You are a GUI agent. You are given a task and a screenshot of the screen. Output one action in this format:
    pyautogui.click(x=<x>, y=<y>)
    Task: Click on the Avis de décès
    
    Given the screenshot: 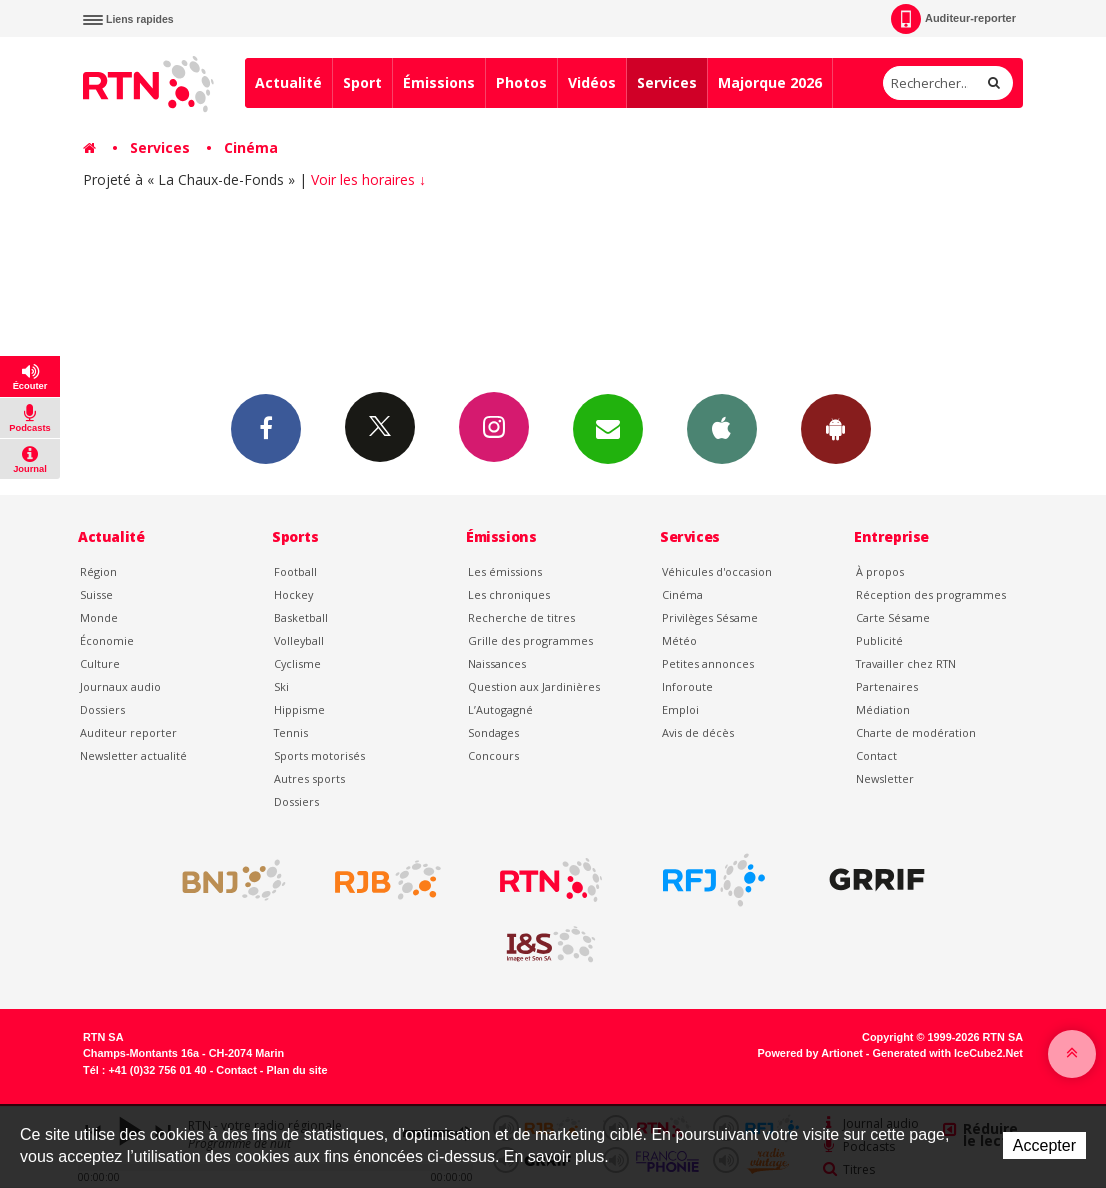 What is the action you would take?
    pyautogui.click(x=698, y=732)
    